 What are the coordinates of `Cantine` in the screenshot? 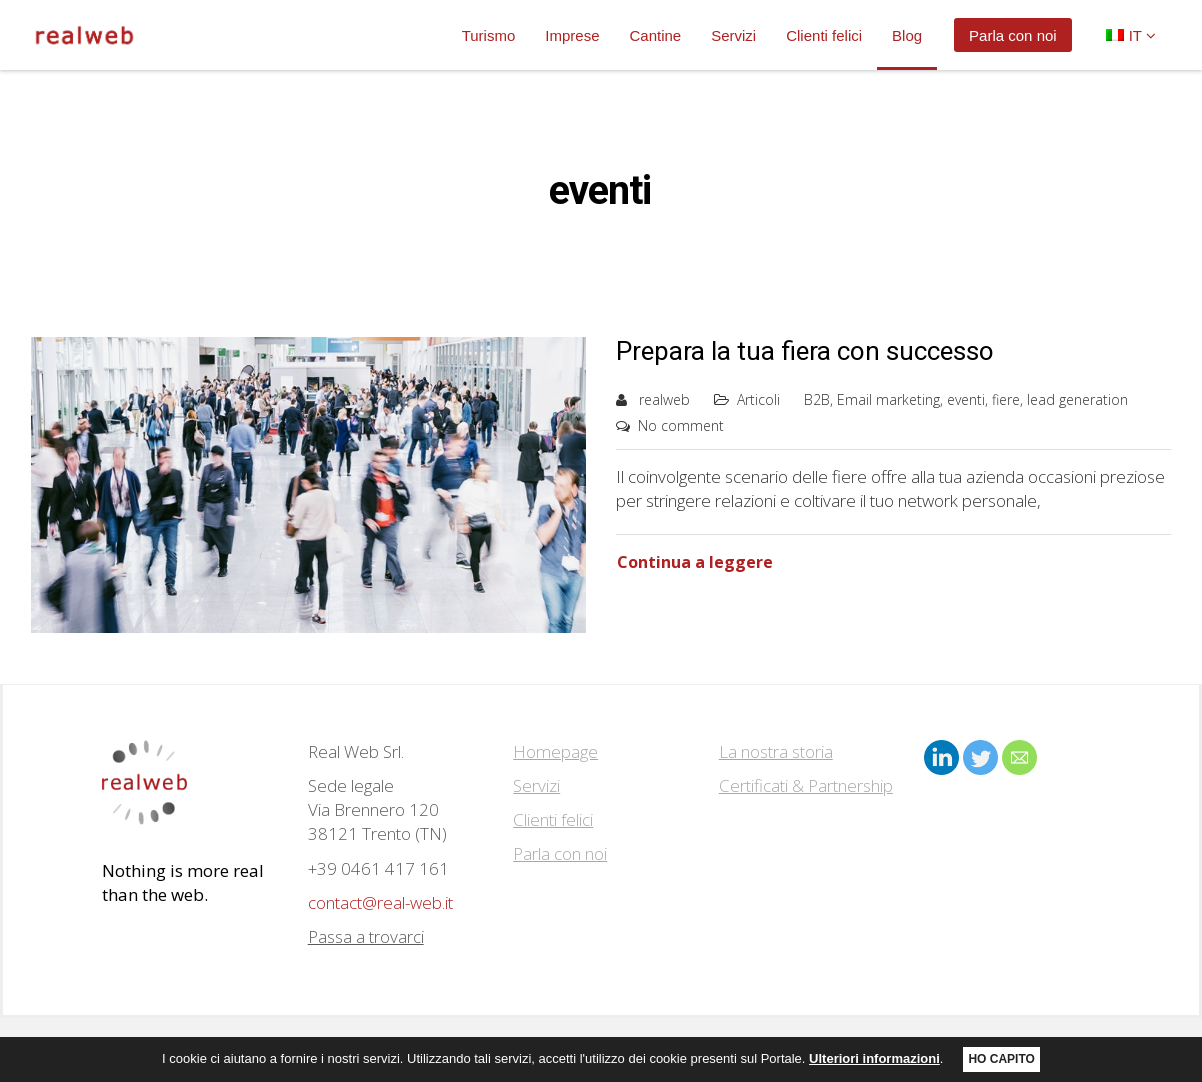 It's located at (655, 35).